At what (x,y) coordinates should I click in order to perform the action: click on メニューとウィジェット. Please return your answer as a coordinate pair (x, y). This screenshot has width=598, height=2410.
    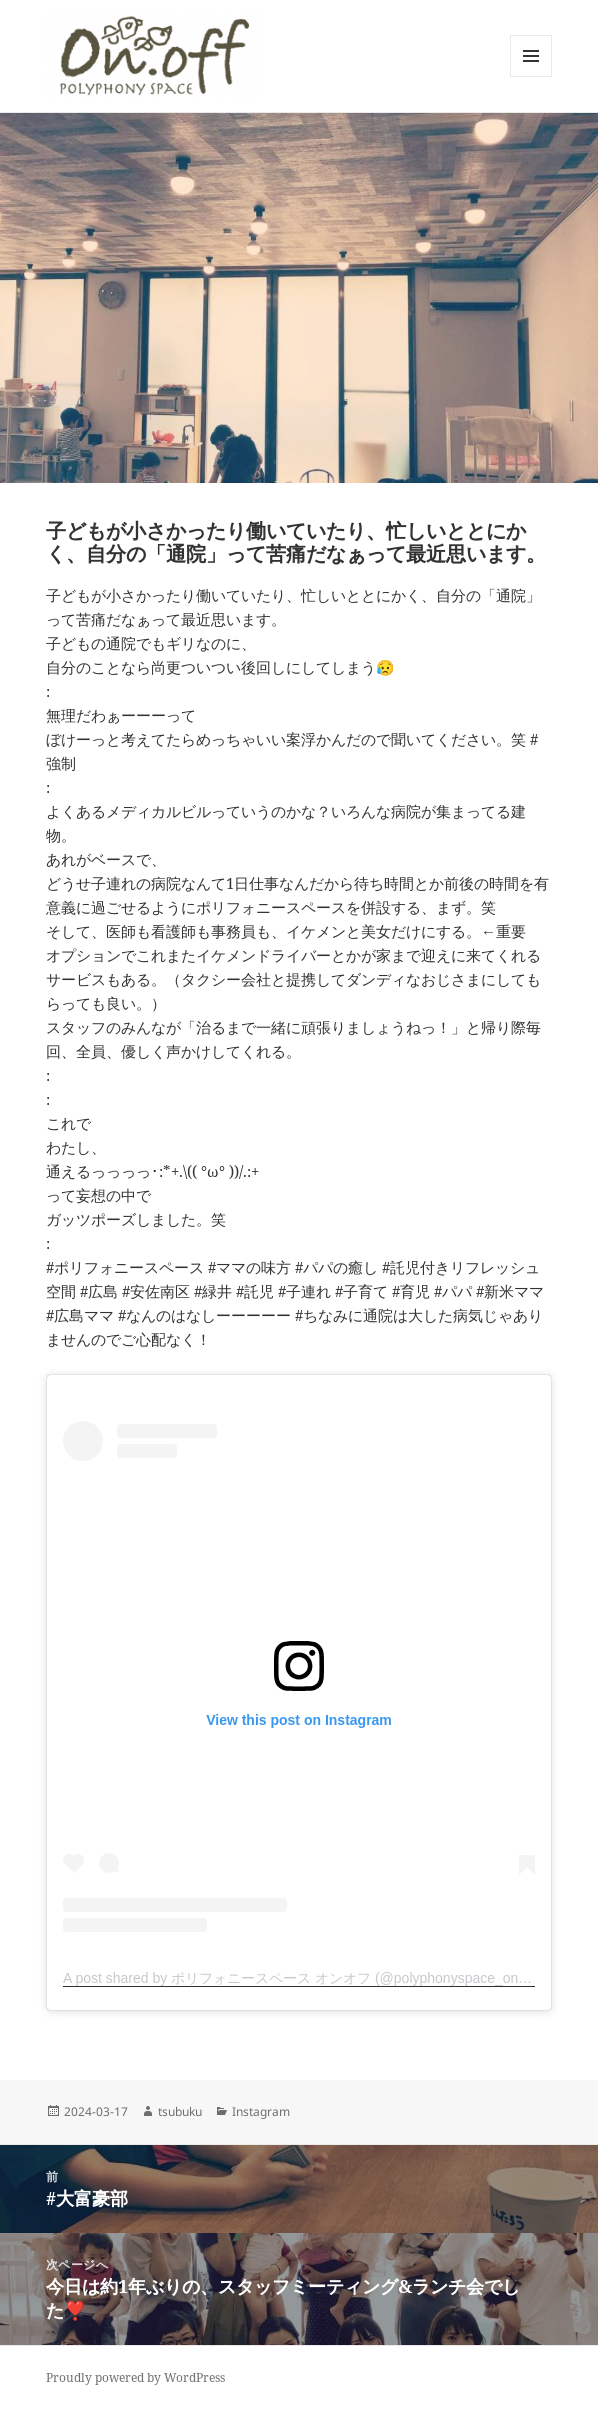
    Looking at the image, I should click on (531, 76).